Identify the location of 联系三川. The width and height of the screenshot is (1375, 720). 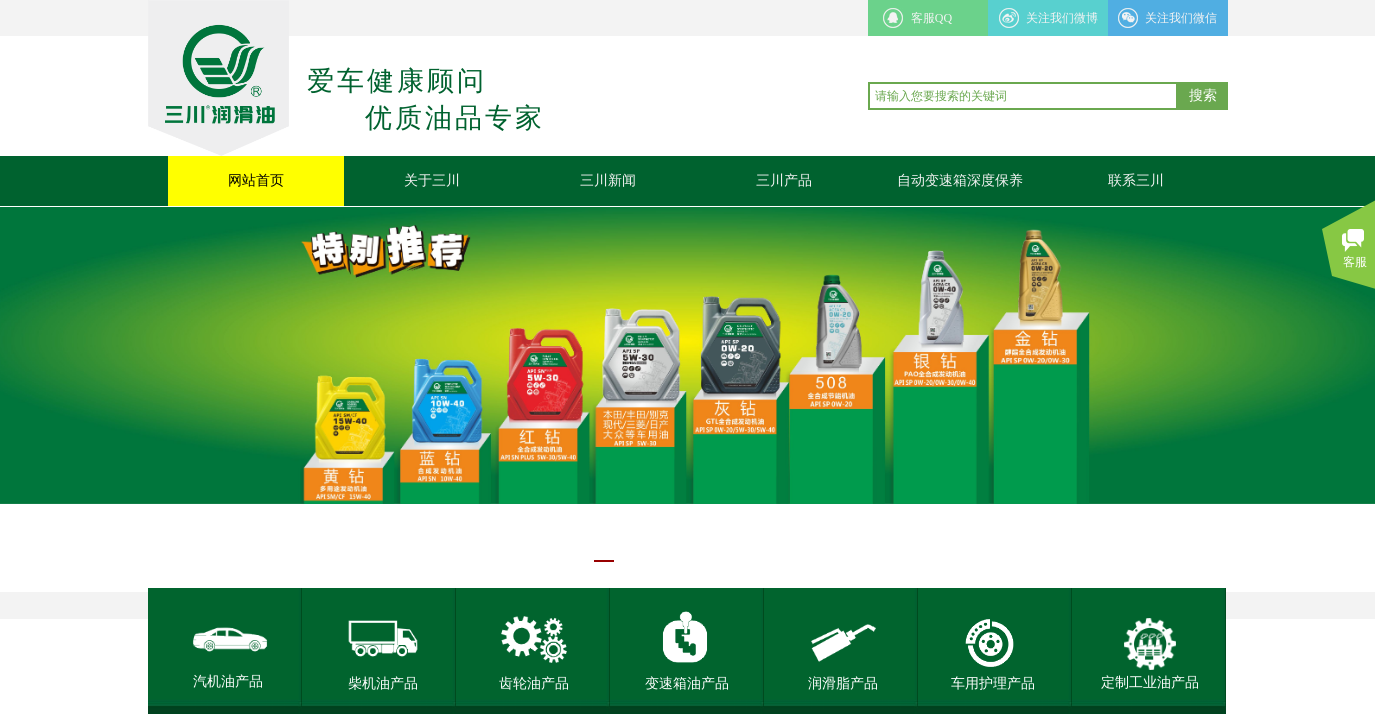
(1136, 180).